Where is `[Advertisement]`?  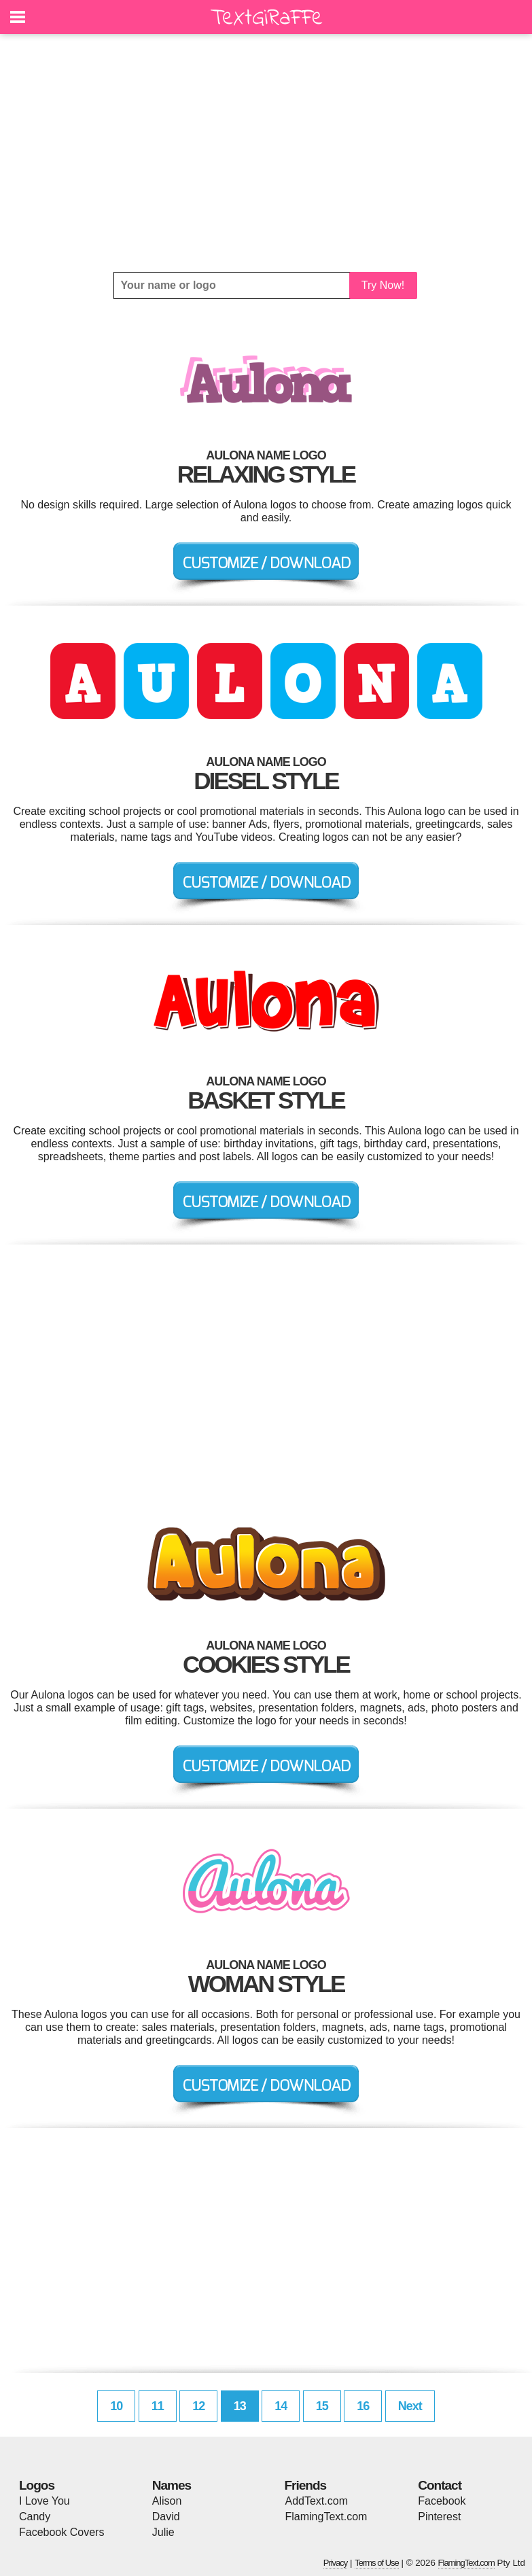
[Advertisement] is located at coordinates (266, 153).